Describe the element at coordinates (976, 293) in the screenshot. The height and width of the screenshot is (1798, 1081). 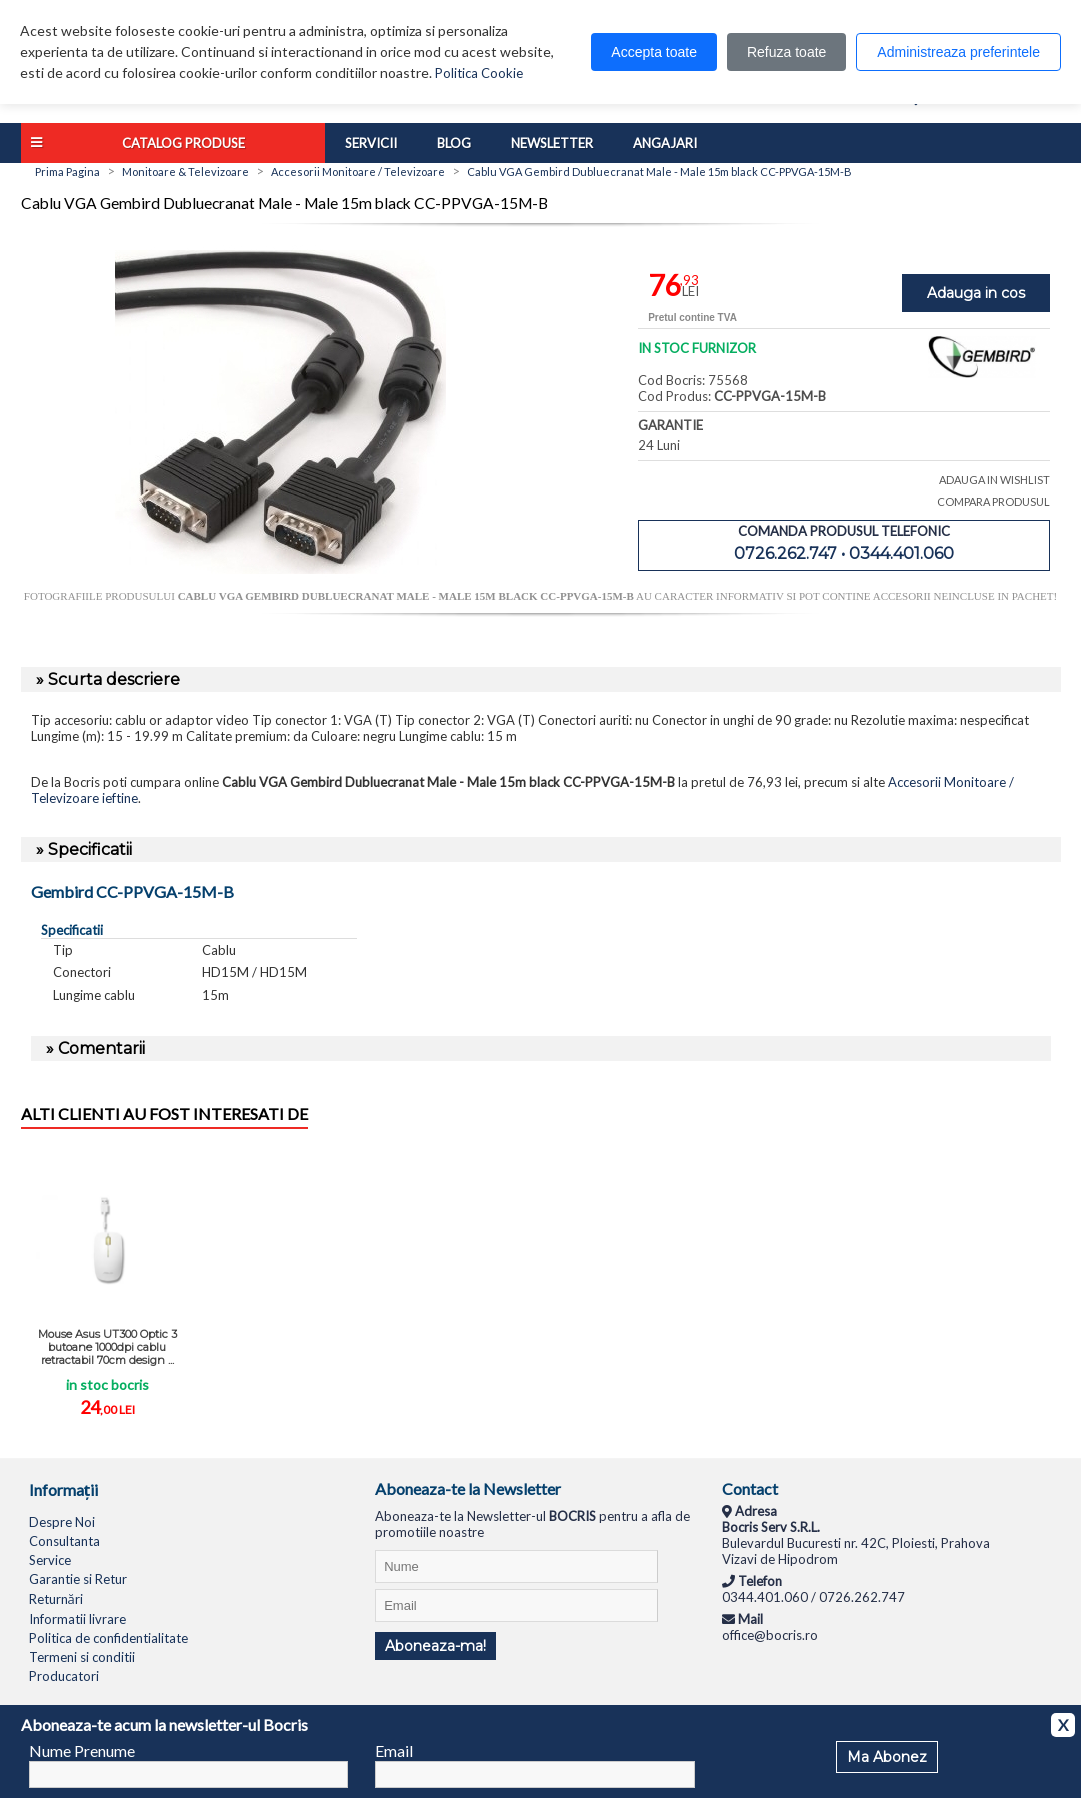
I see `Adauga in cos` at that location.